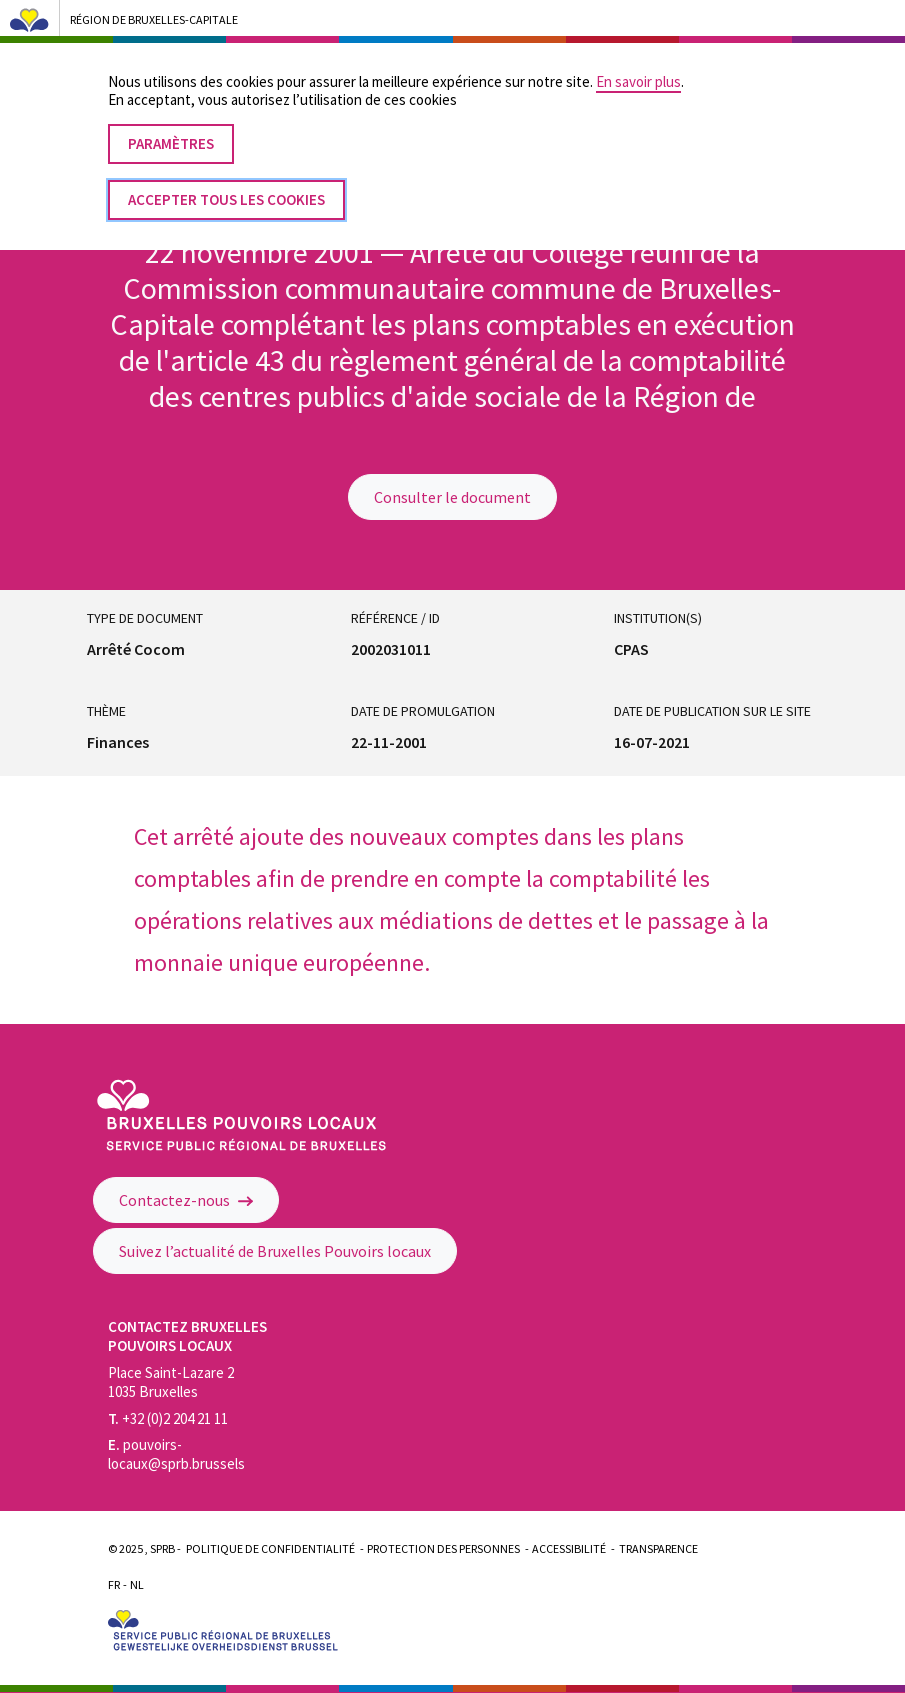 This screenshot has height=1693, width=905. Describe the element at coordinates (270, 1548) in the screenshot. I see `Politique de confidentialité` at that location.